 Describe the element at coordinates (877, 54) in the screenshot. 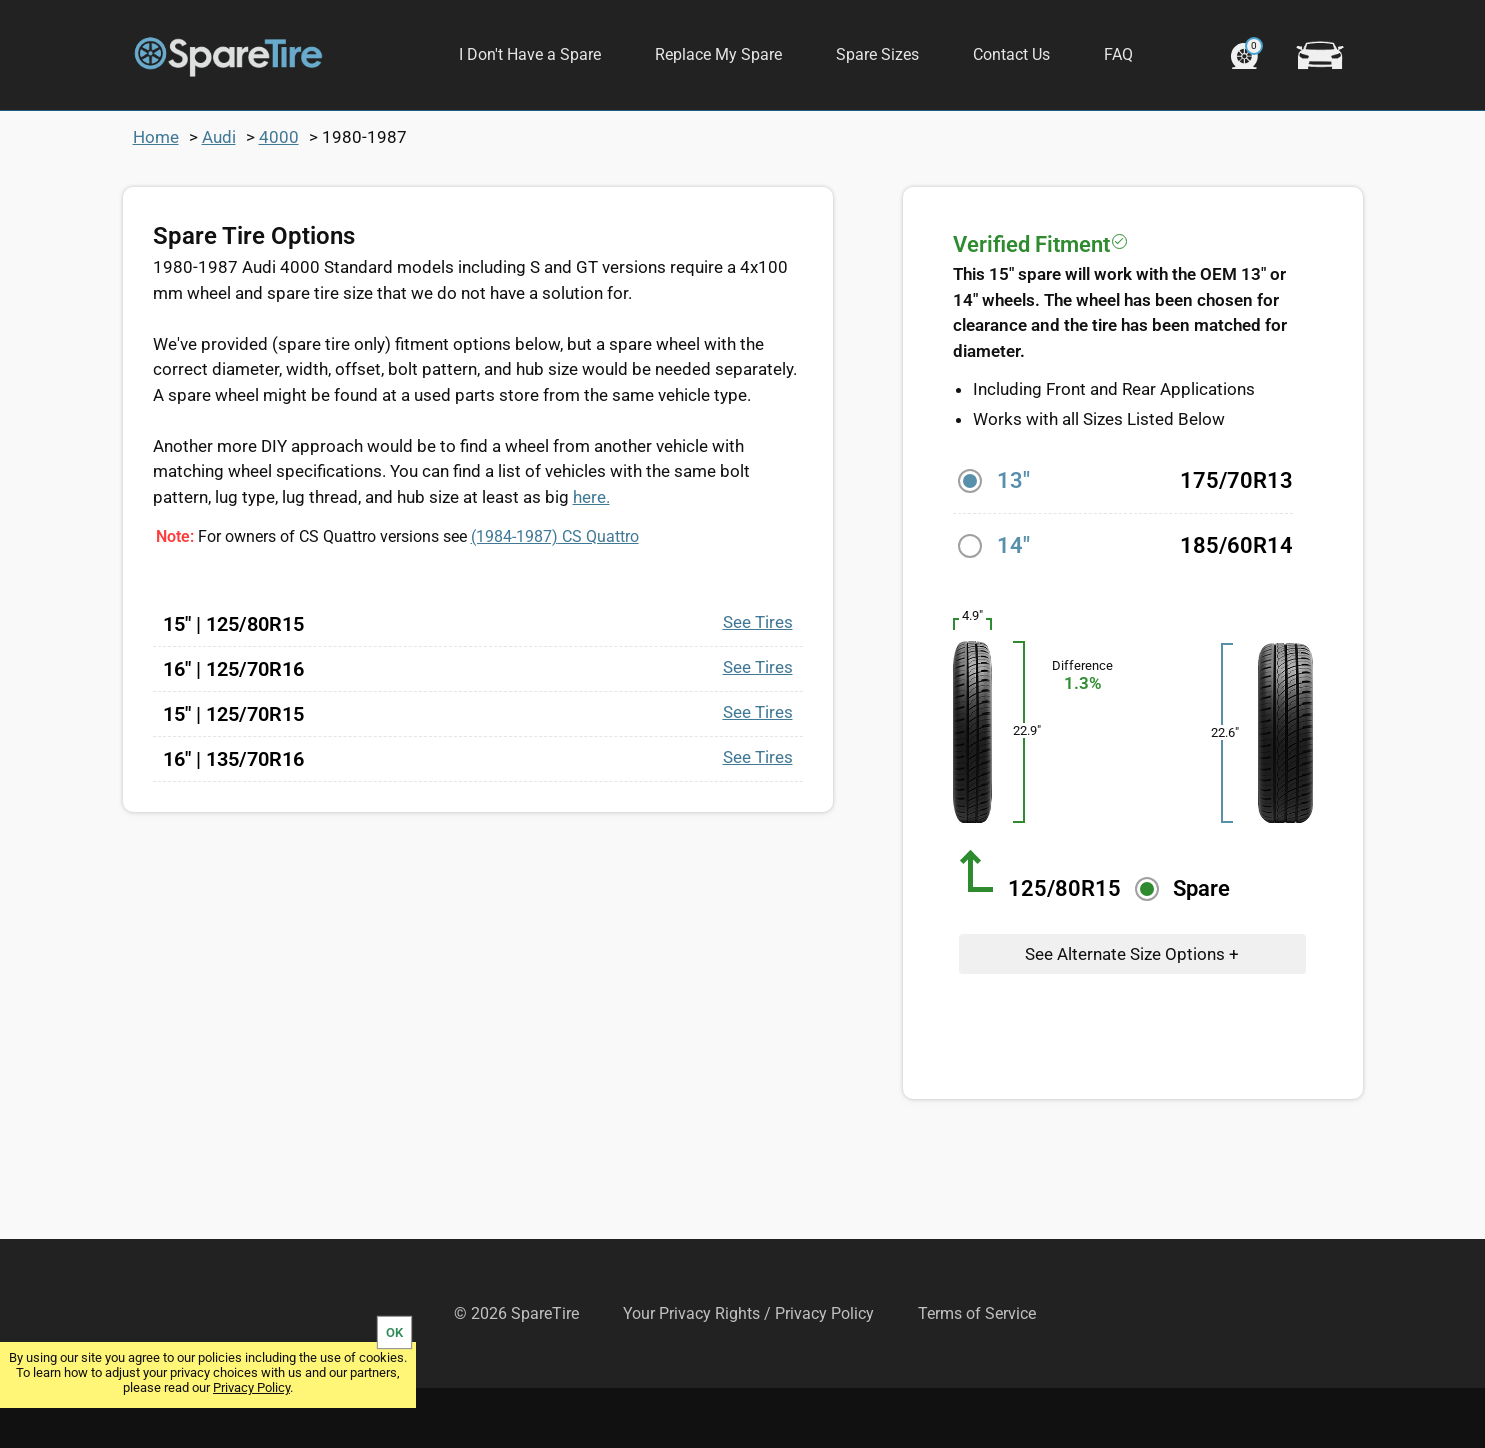

I see `Spare Sizes` at that location.